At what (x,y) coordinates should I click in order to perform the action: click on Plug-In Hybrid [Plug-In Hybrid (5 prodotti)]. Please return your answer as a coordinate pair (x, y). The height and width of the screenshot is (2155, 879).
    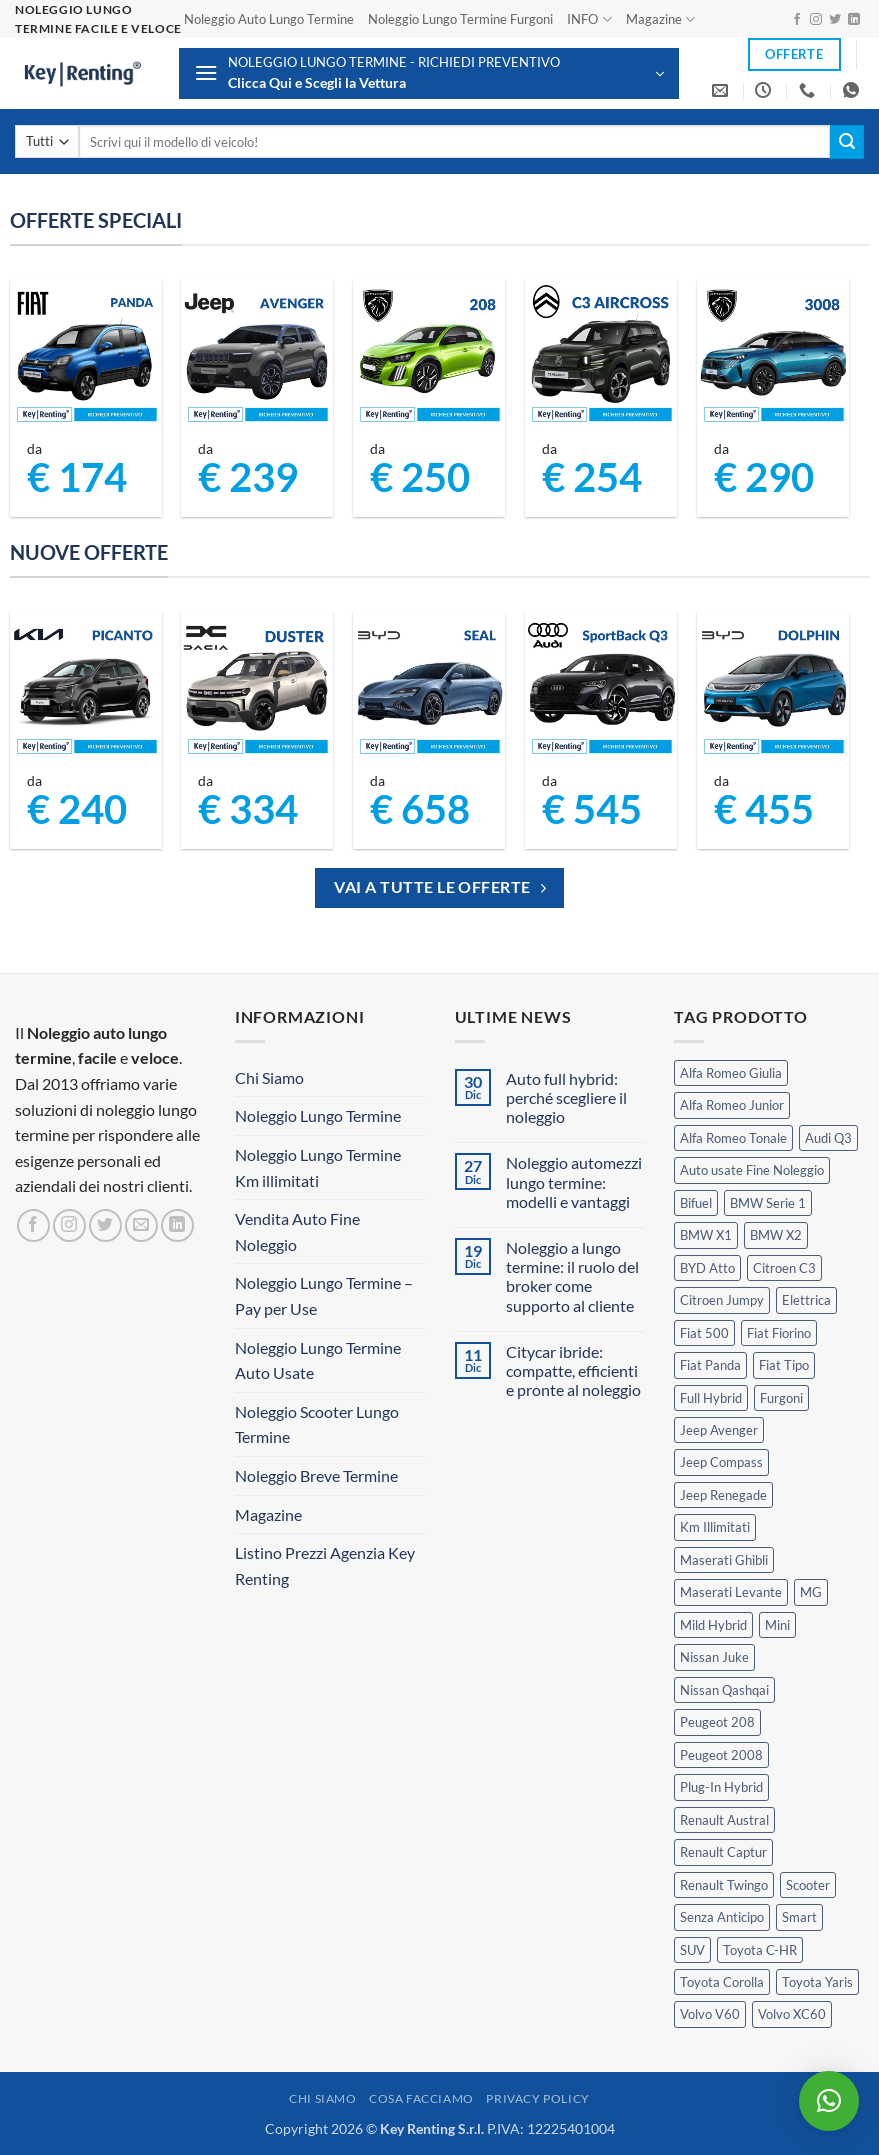
    Looking at the image, I should click on (721, 1787).